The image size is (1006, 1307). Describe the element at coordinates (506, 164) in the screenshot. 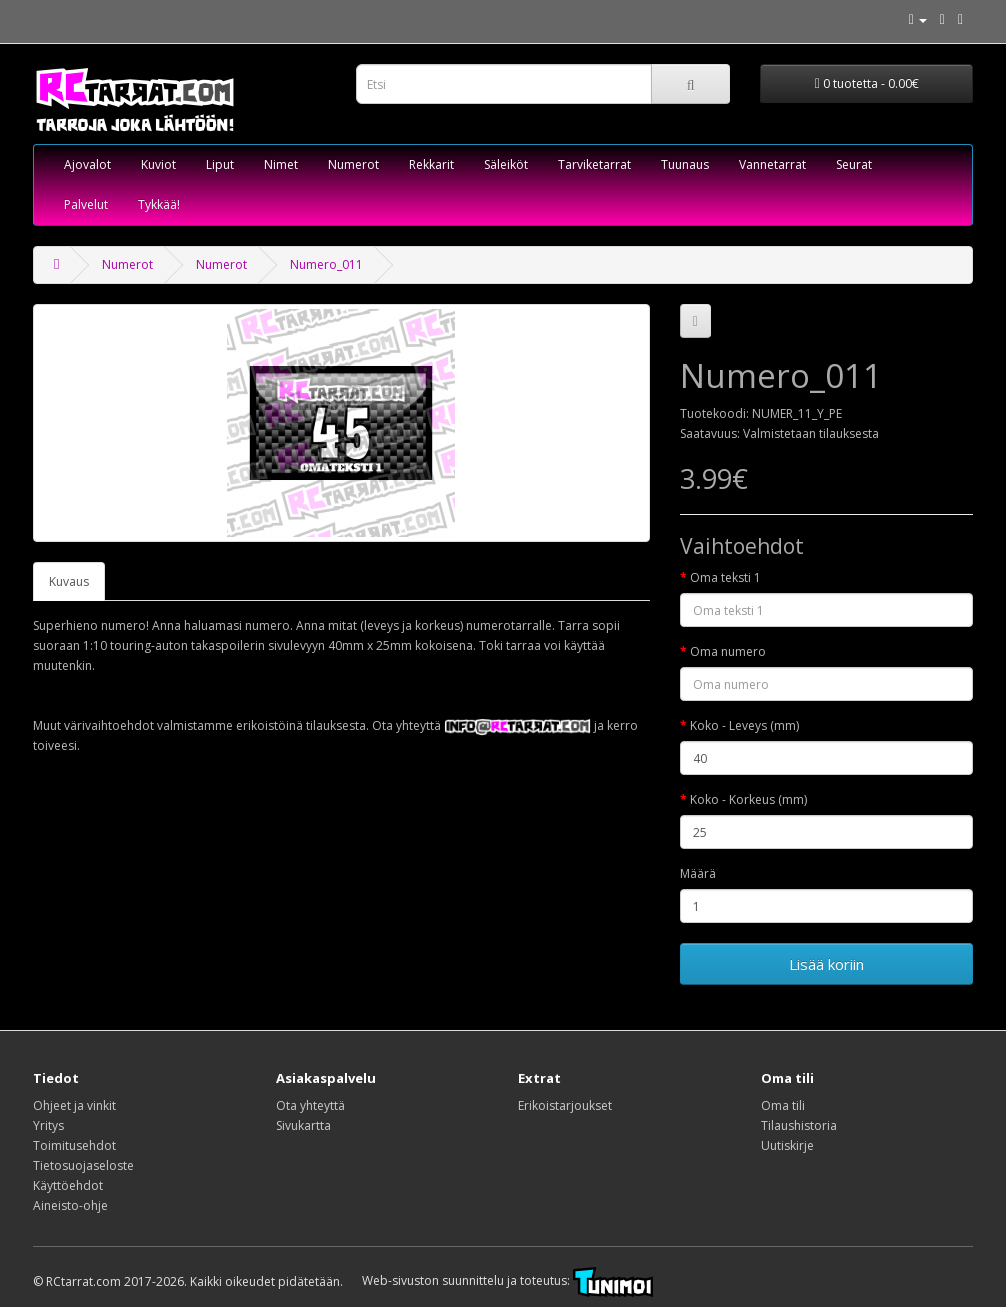

I see `Säleiköt` at that location.